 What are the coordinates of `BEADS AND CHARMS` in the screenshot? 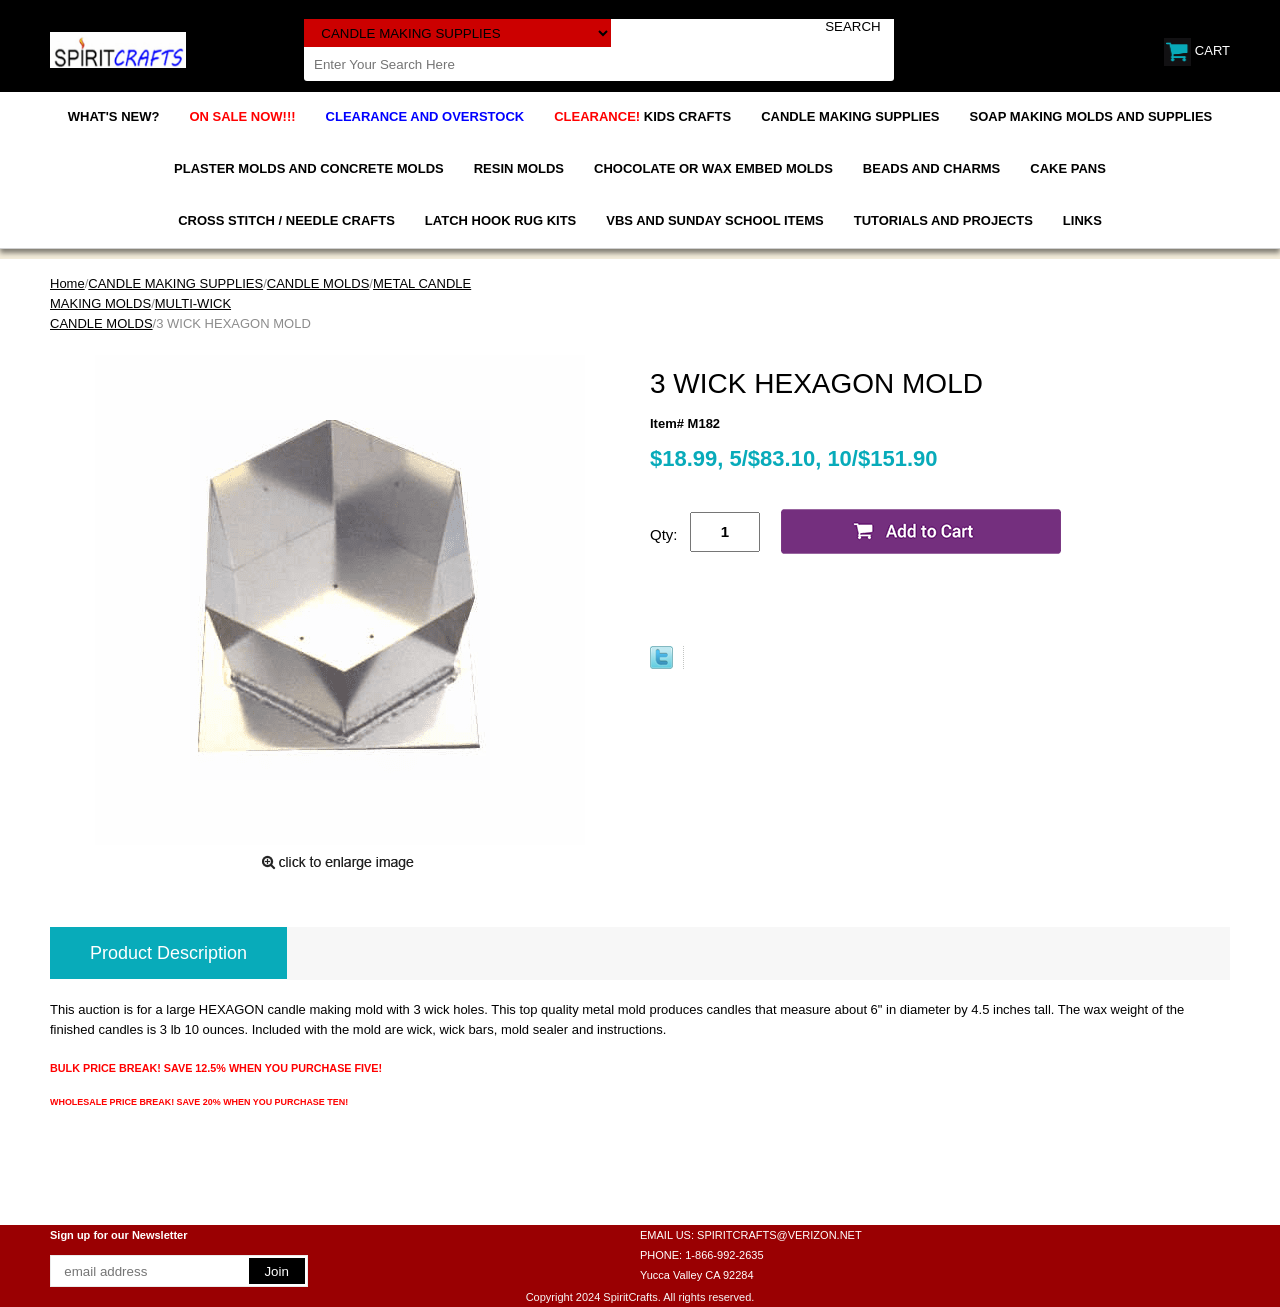 It's located at (931, 168).